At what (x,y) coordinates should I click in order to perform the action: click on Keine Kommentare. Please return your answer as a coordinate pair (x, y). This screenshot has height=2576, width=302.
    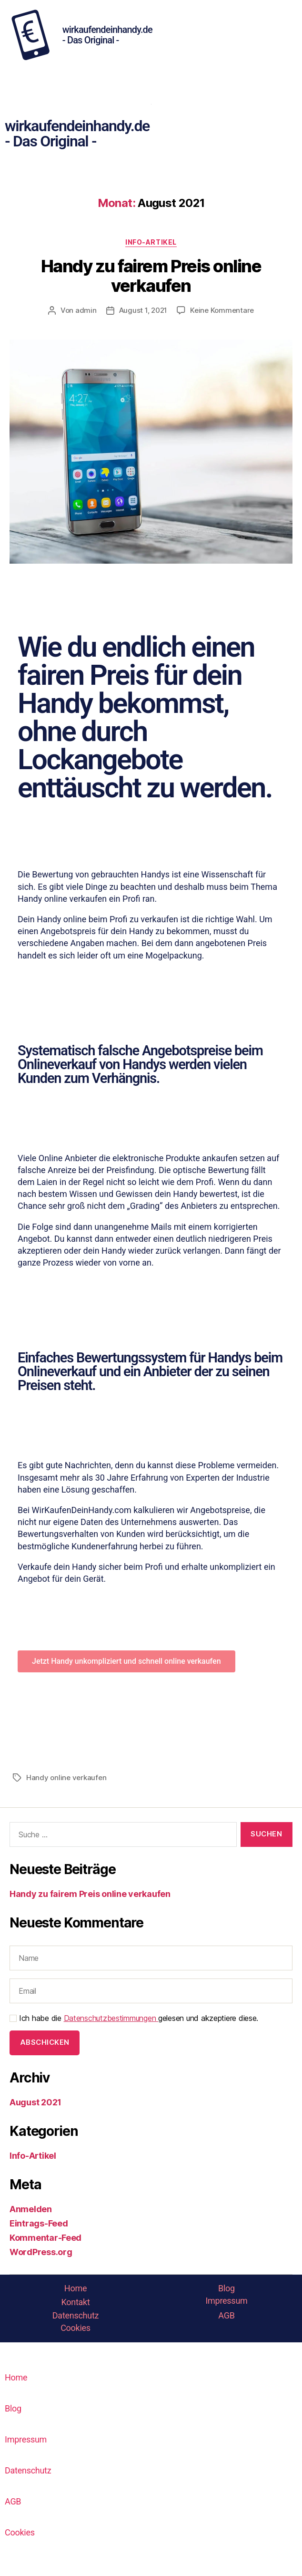
    Looking at the image, I should click on (222, 310).